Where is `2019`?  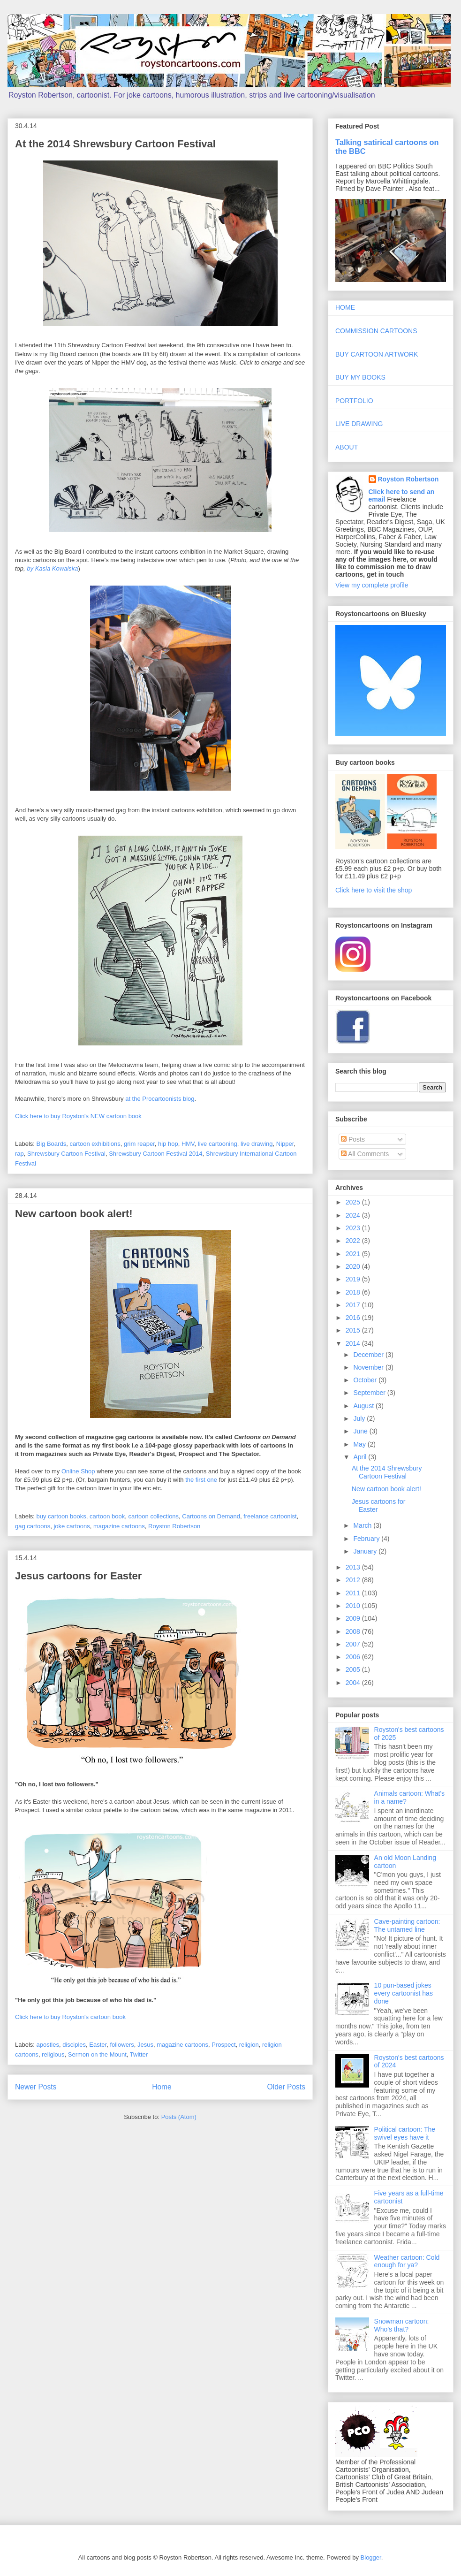
2019 is located at coordinates (354, 1279).